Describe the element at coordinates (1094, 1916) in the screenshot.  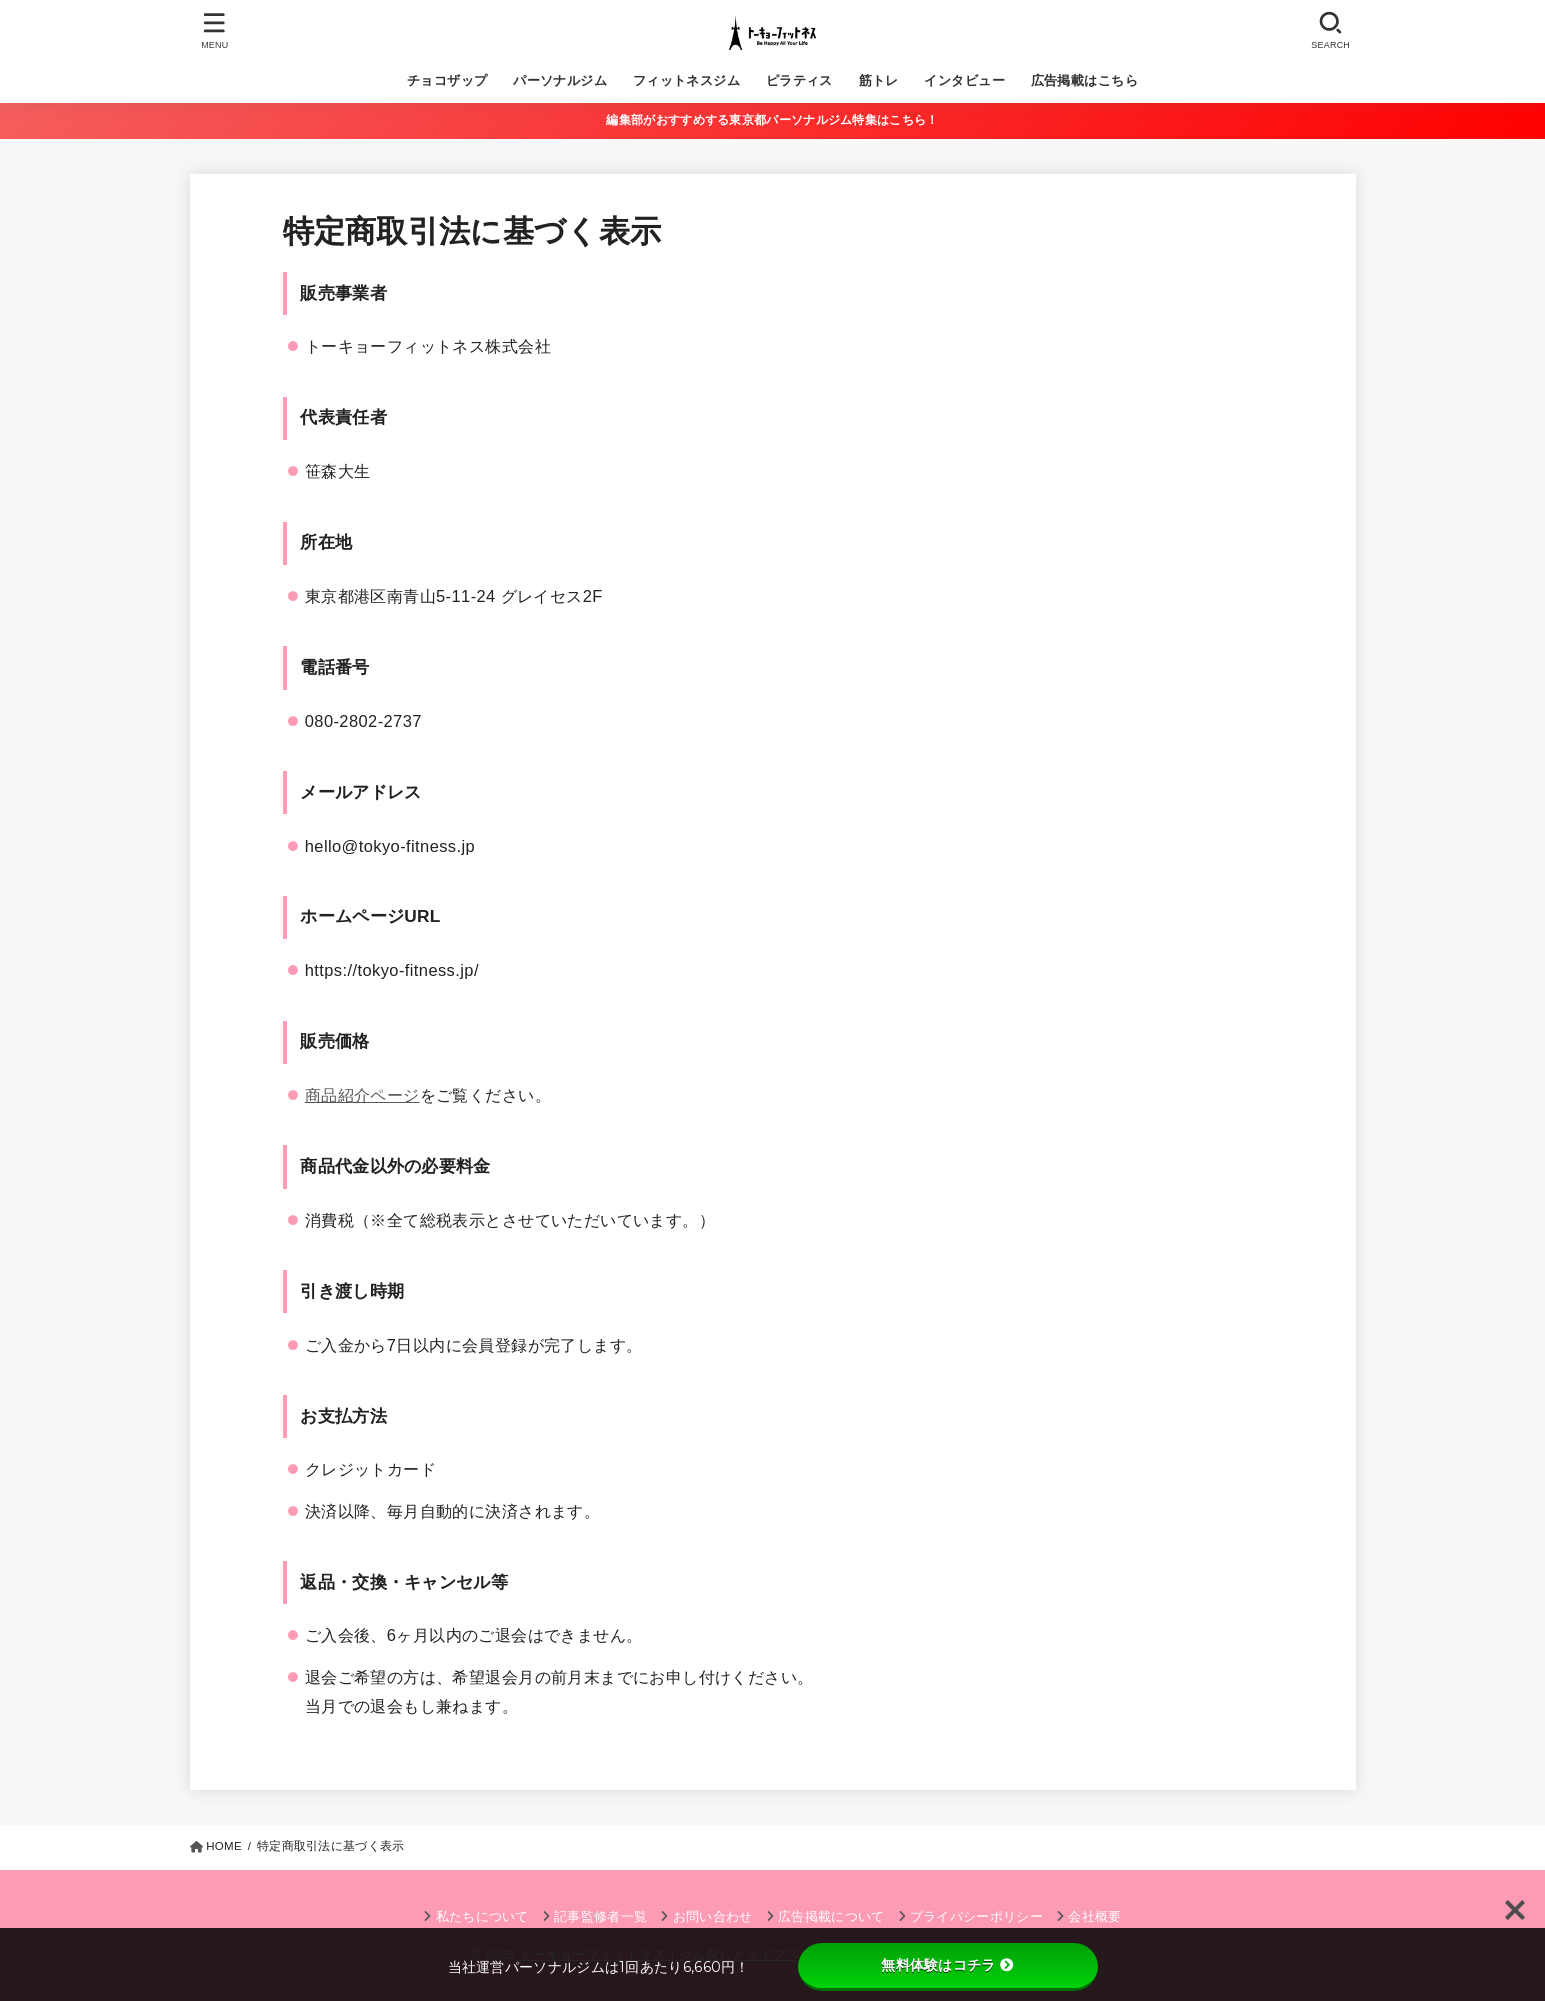
I see `会社概要` at that location.